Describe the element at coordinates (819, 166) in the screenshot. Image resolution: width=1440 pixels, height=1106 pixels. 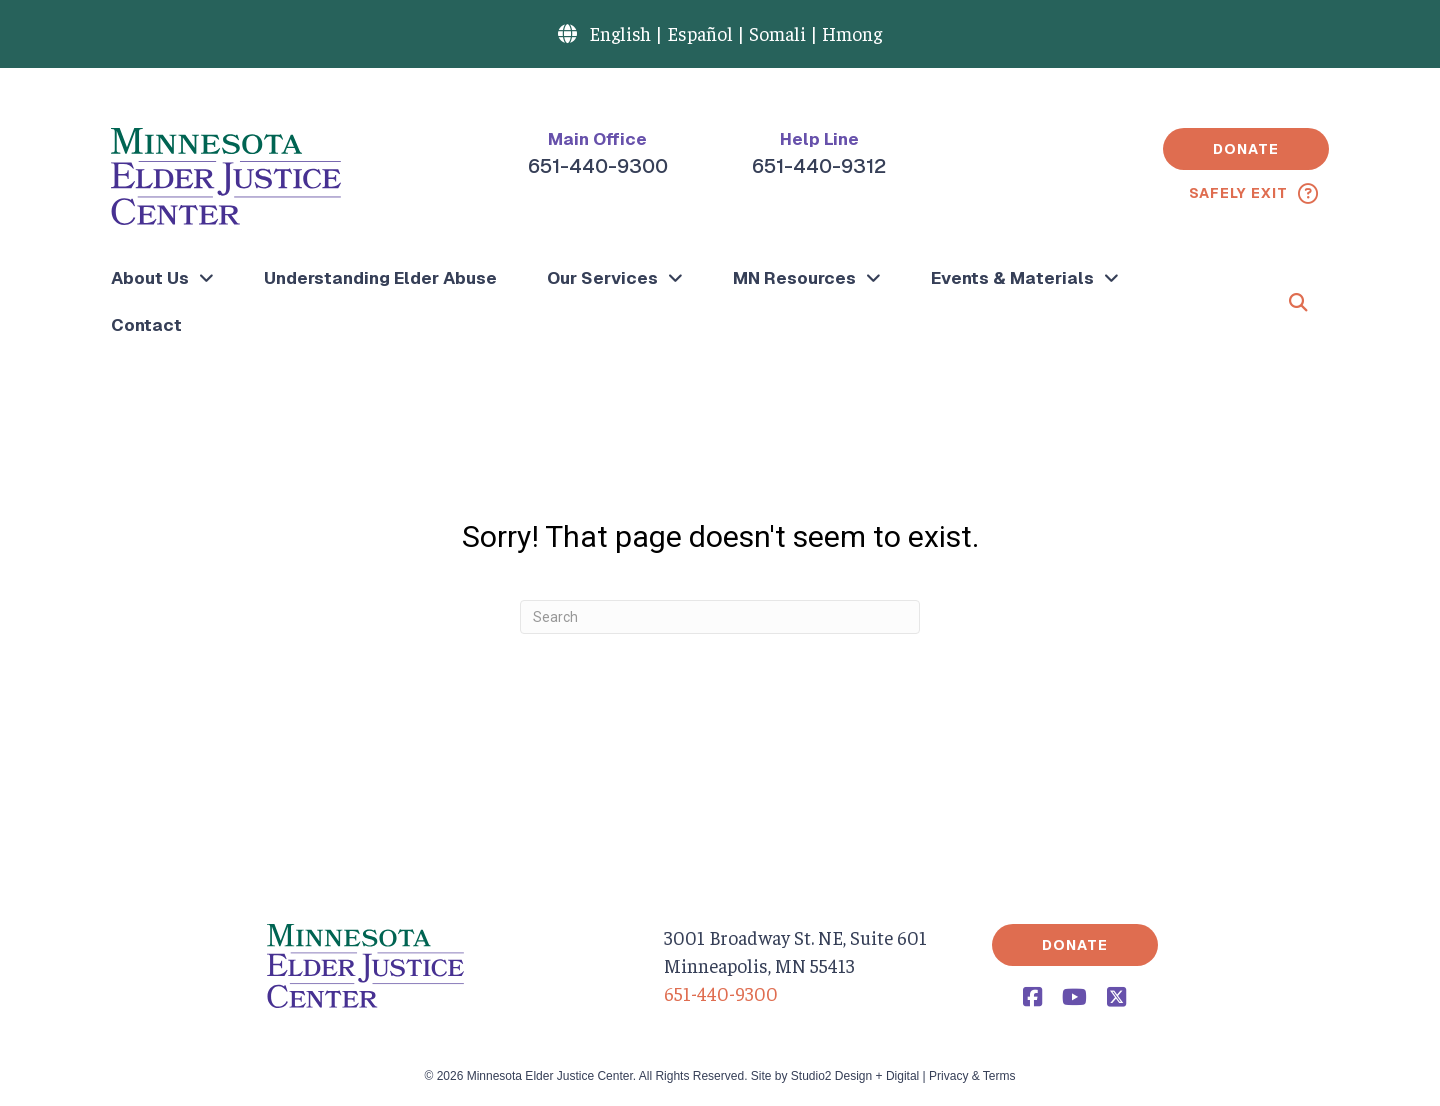
I see `651-440-9312` at that location.